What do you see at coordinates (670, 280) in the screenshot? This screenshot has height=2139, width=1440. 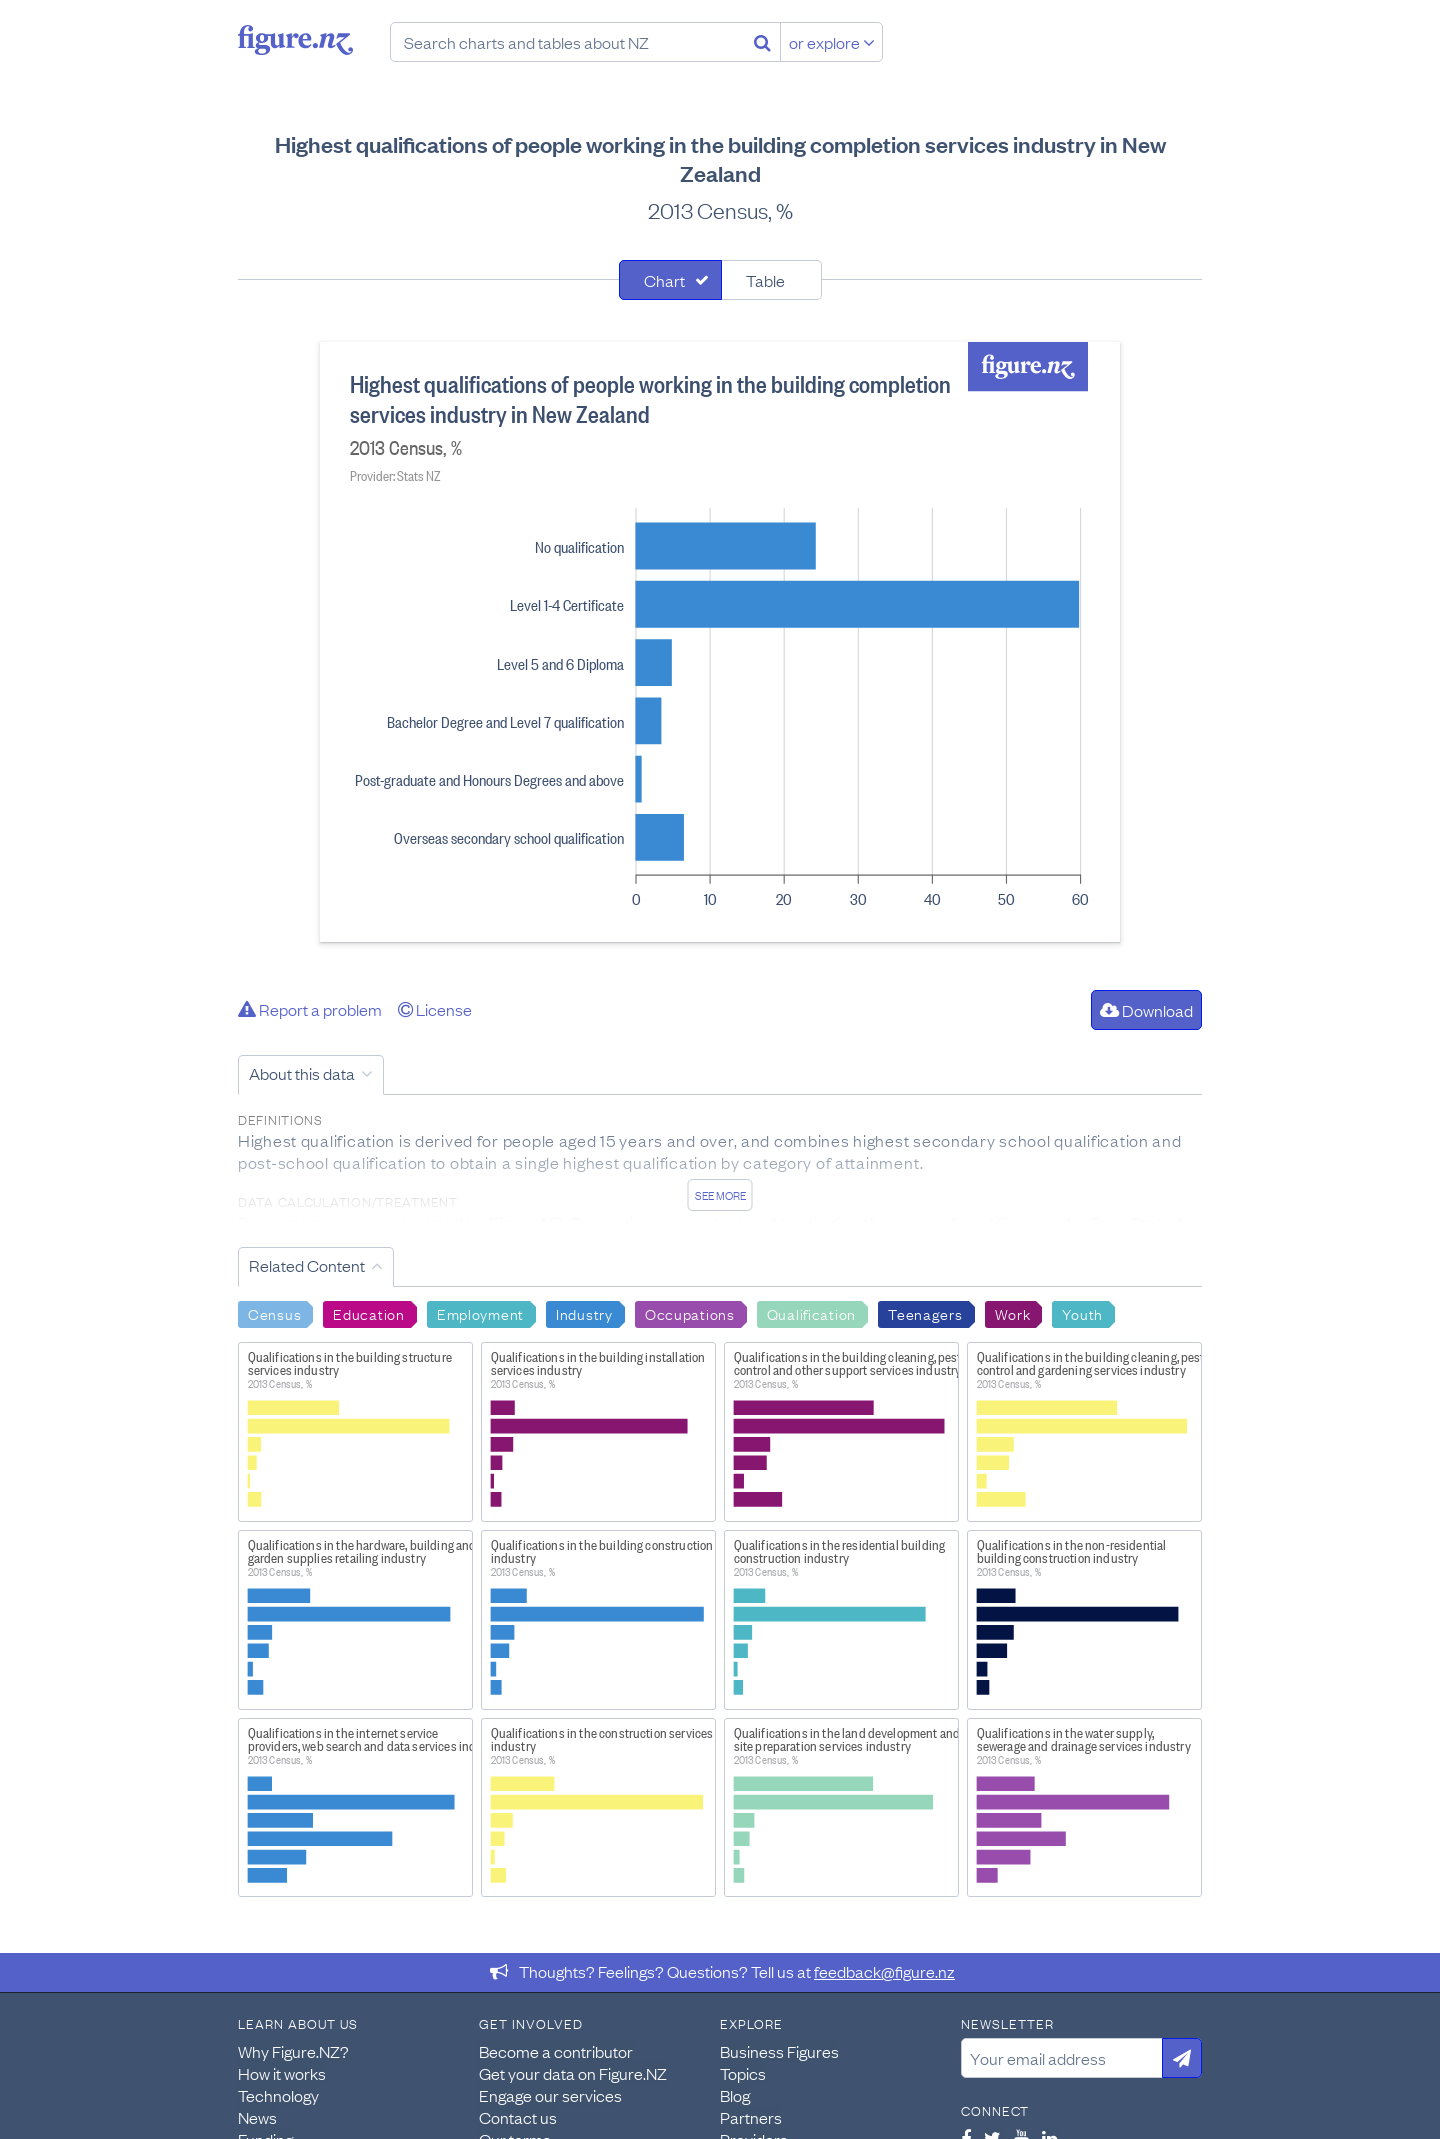 I see `[tab]` at bounding box center [670, 280].